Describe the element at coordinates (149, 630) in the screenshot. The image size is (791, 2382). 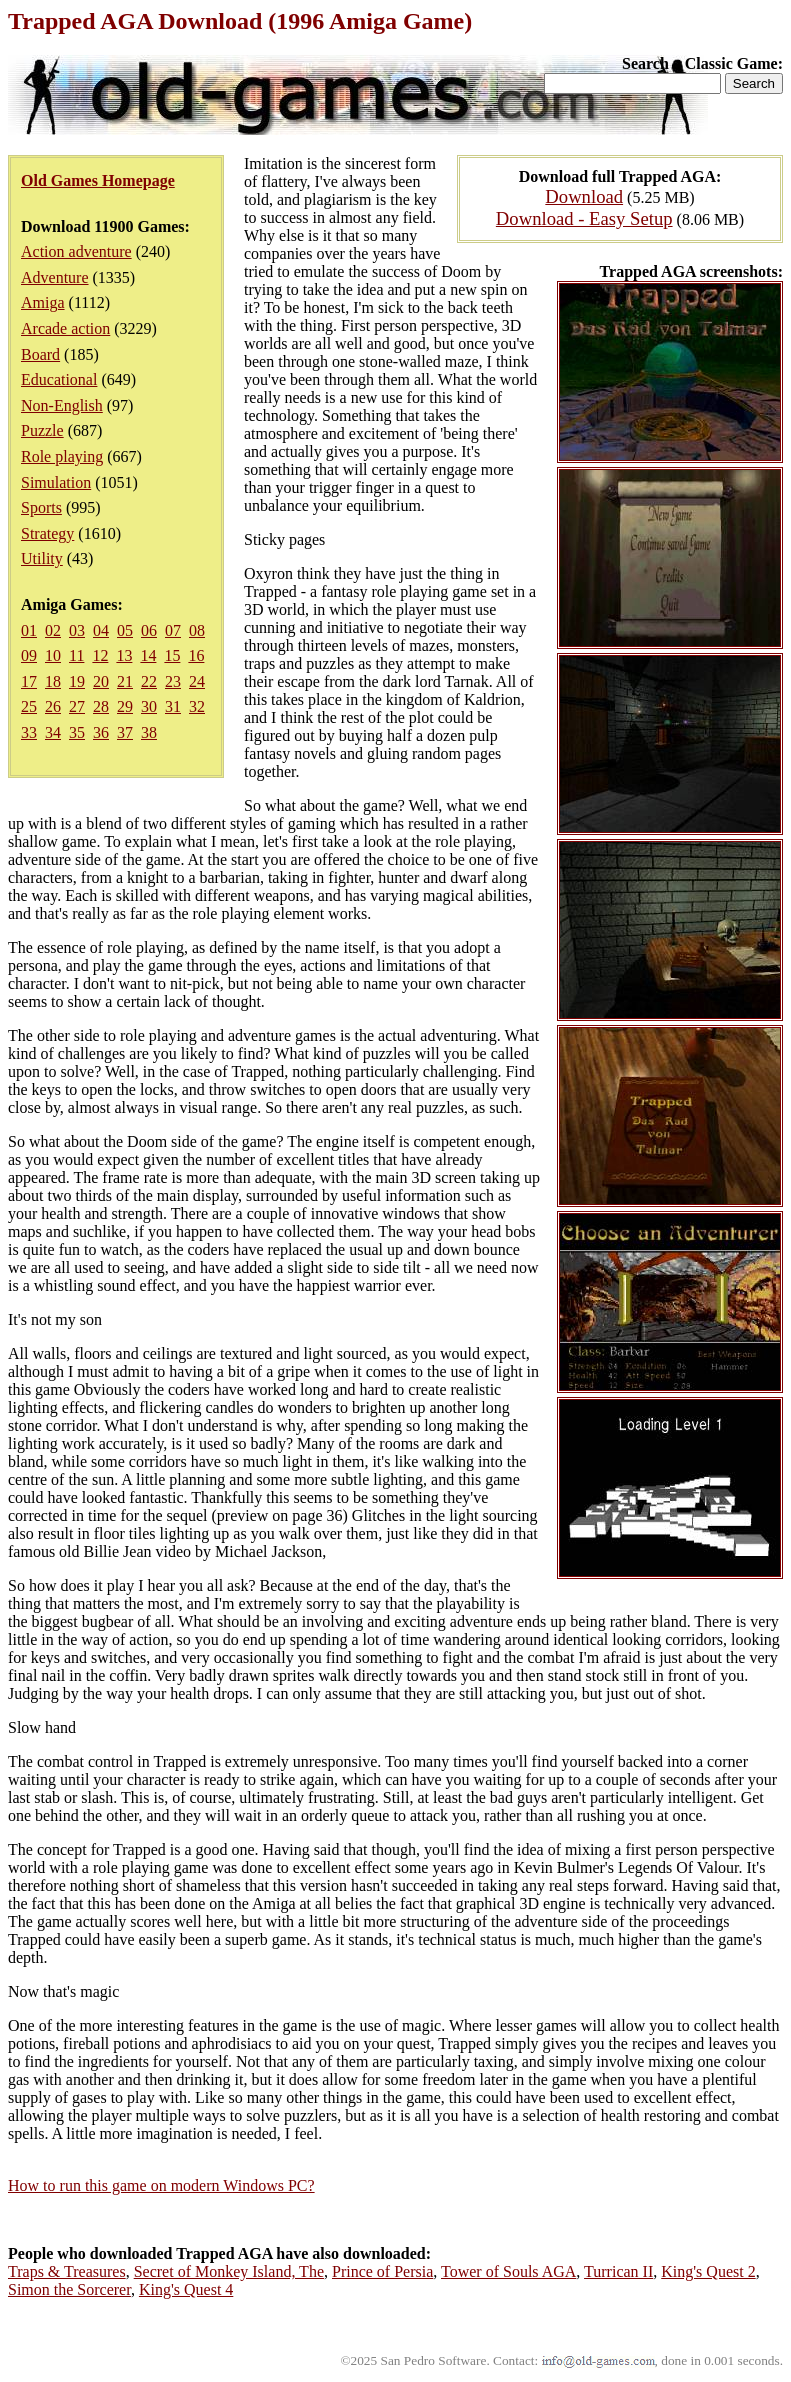
I see `06` at that location.